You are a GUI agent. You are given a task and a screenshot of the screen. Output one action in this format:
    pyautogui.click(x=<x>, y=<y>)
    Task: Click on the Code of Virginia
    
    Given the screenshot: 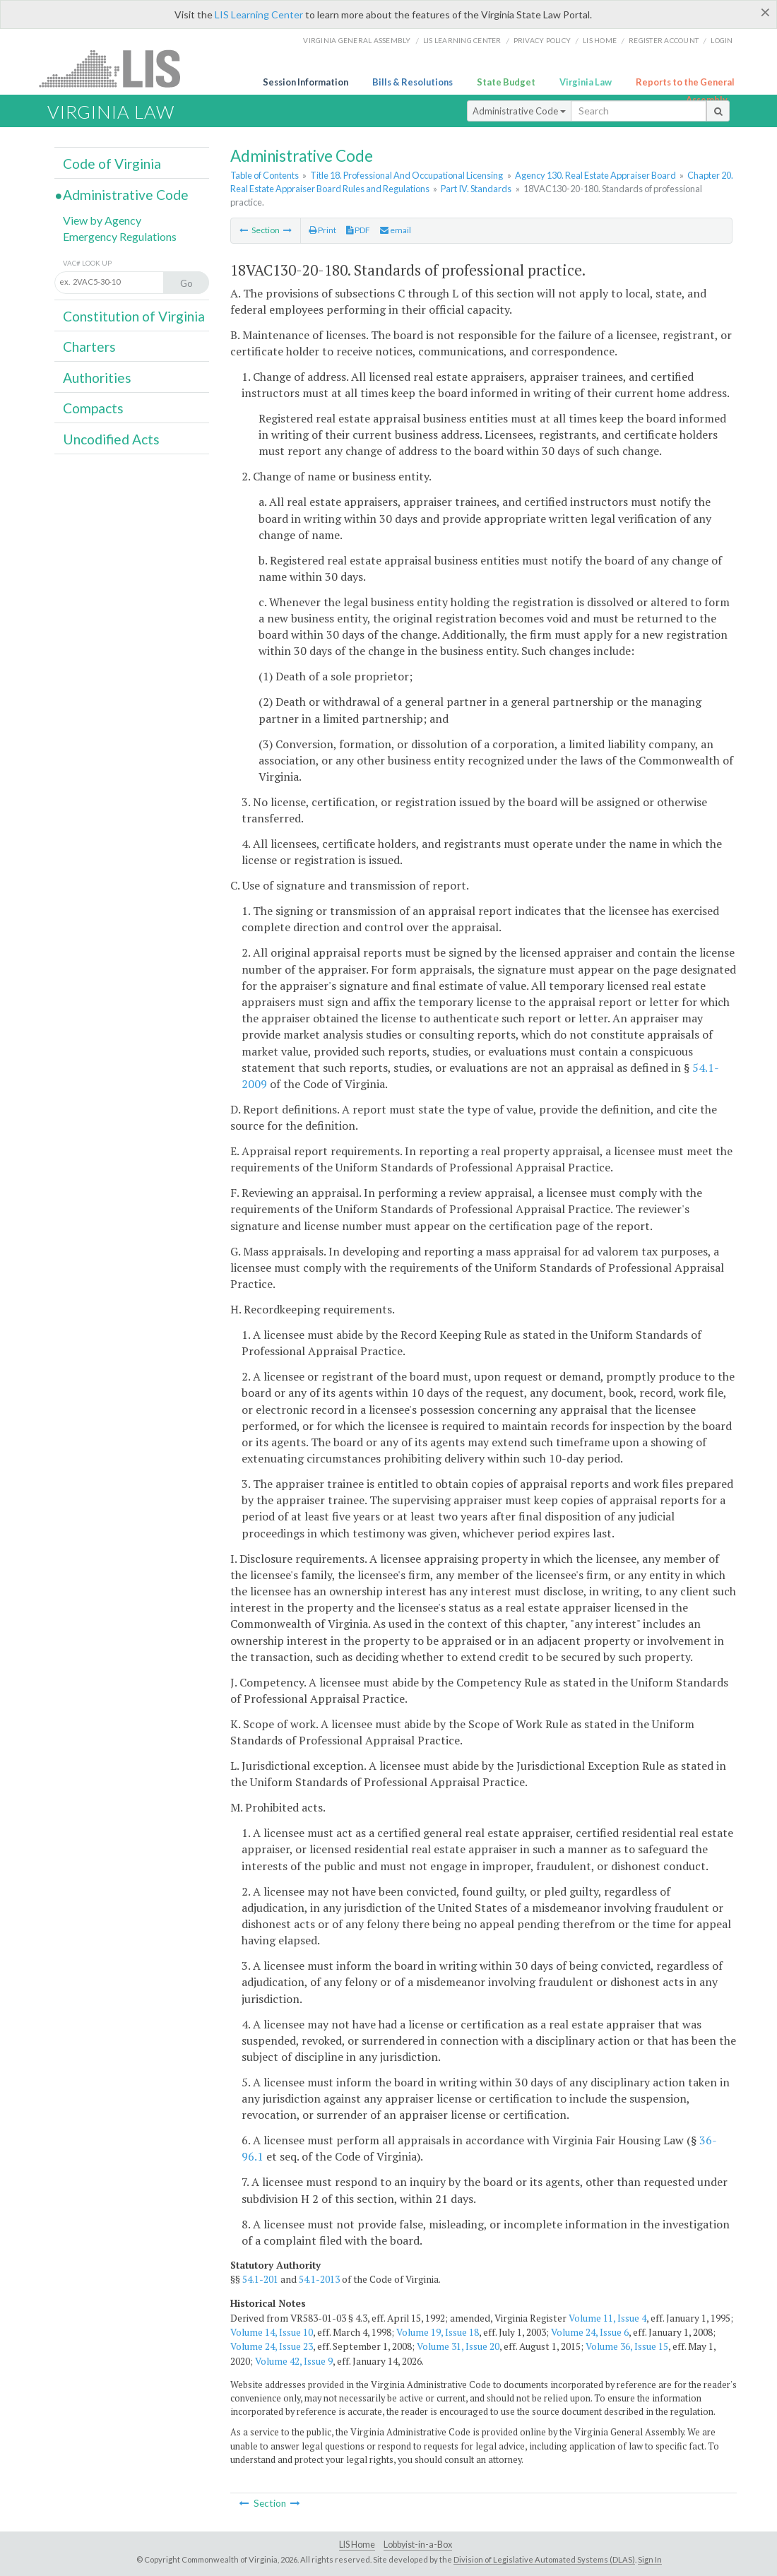 What is the action you would take?
    pyautogui.click(x=112, y=163)
    